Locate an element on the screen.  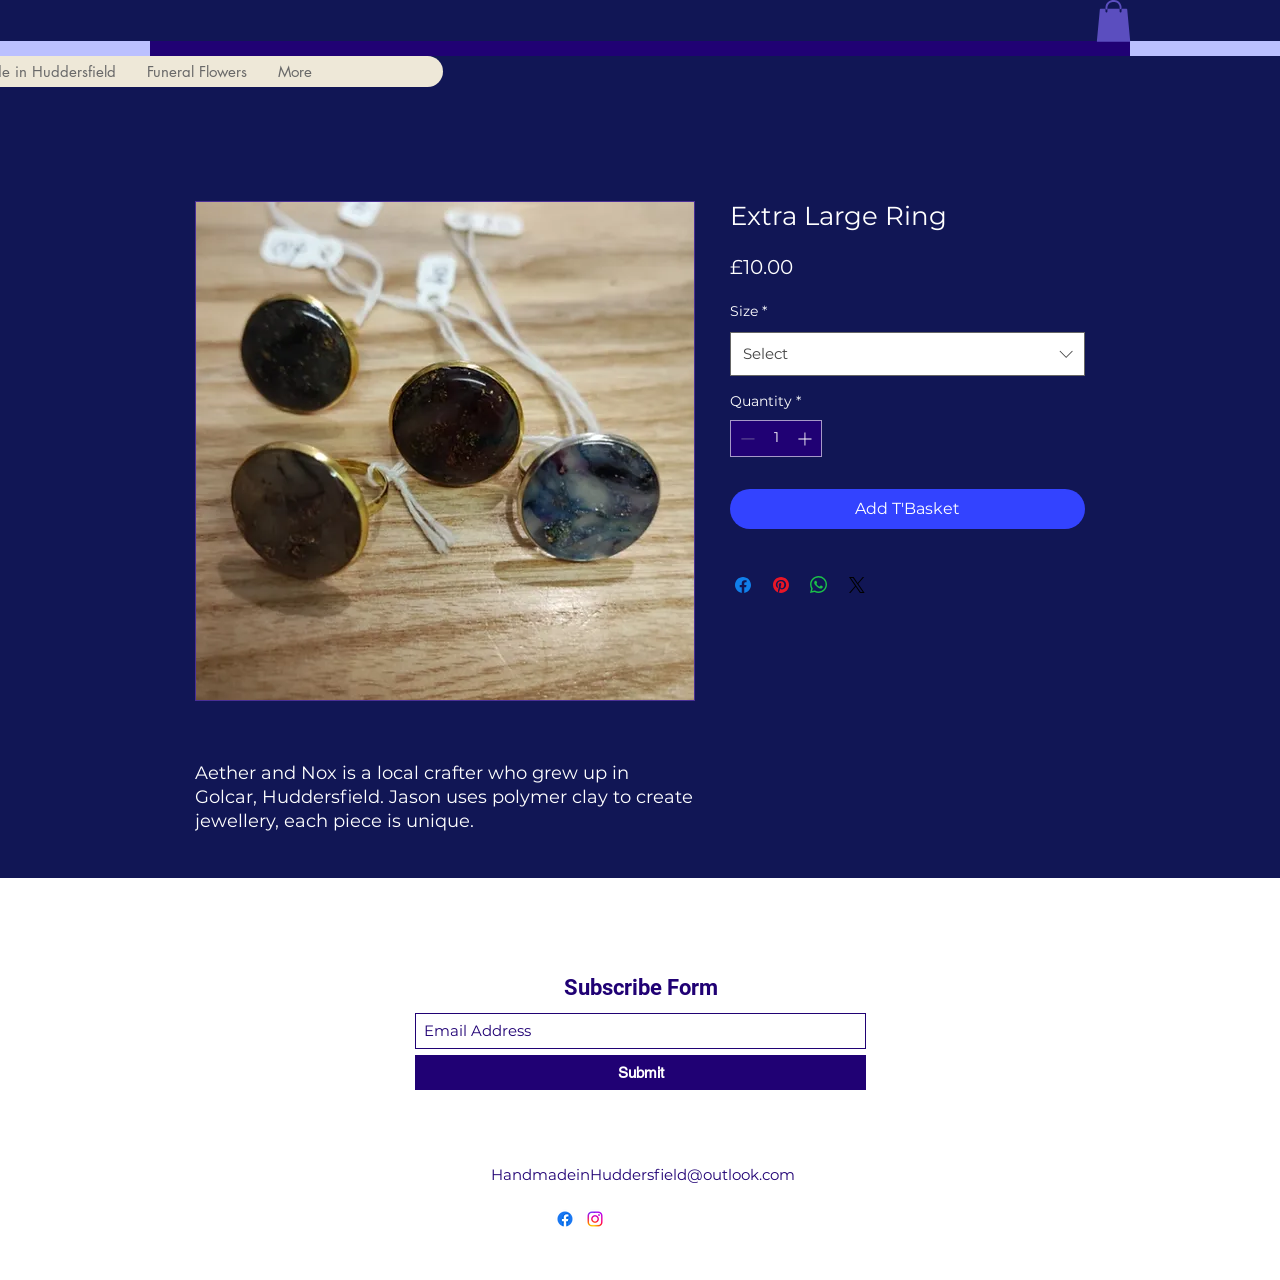
[spinbutton] is located at coordinates (776, 438).